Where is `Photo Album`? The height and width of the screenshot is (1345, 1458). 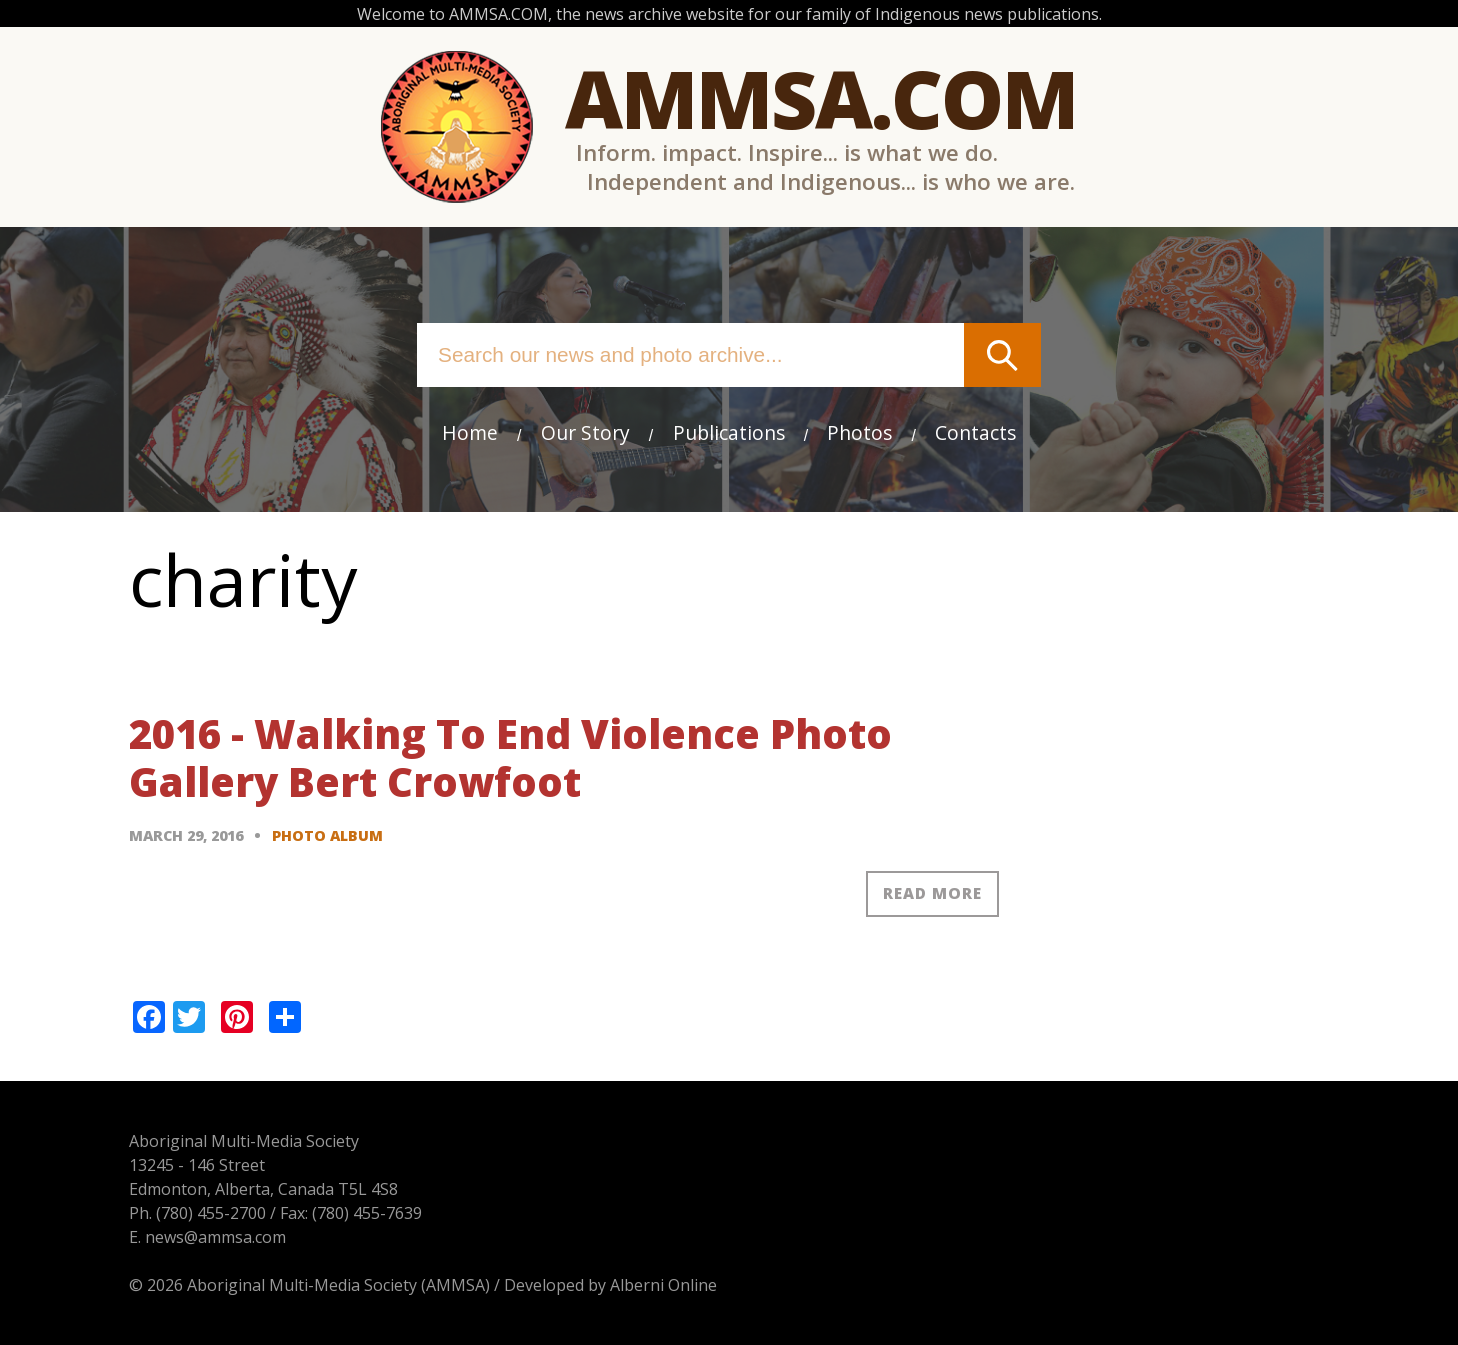 Photo Album is located at coordinates (327, 835).